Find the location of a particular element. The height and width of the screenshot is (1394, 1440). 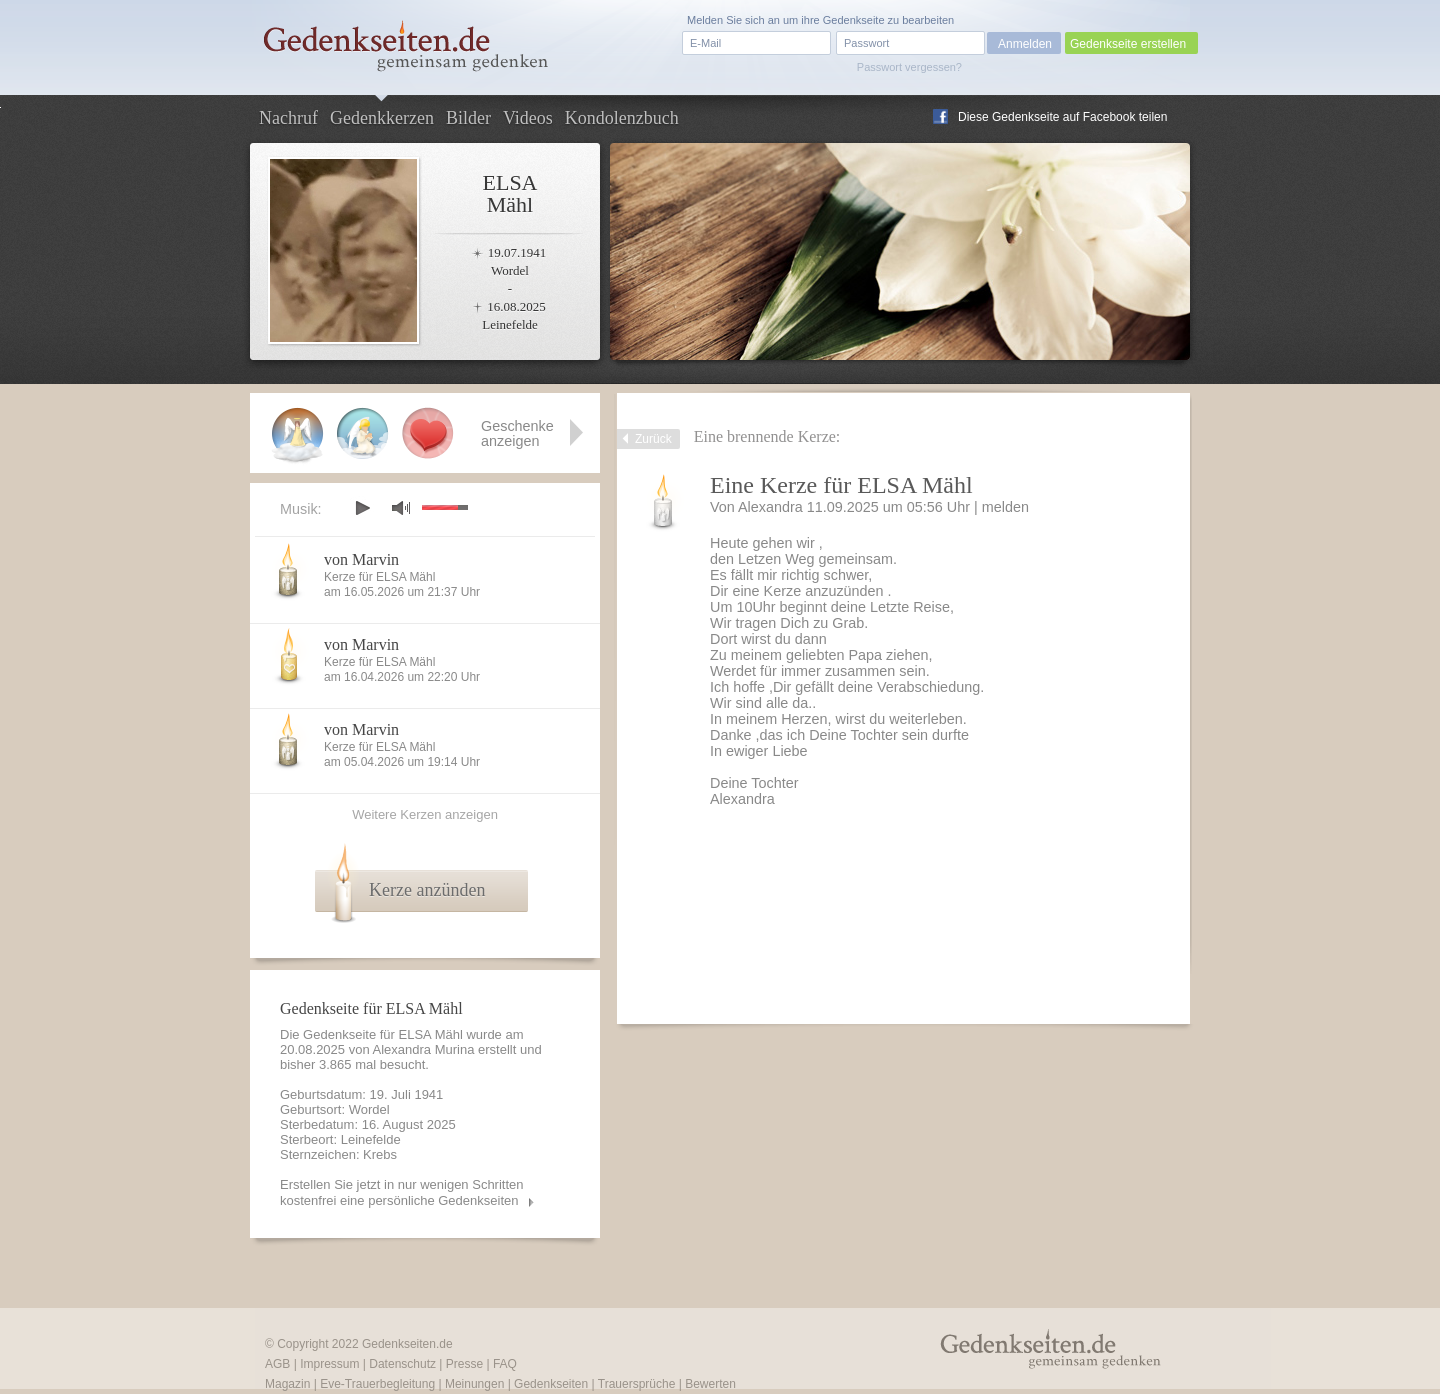

Alexandra Murina is located at coordinates (424, 1049).